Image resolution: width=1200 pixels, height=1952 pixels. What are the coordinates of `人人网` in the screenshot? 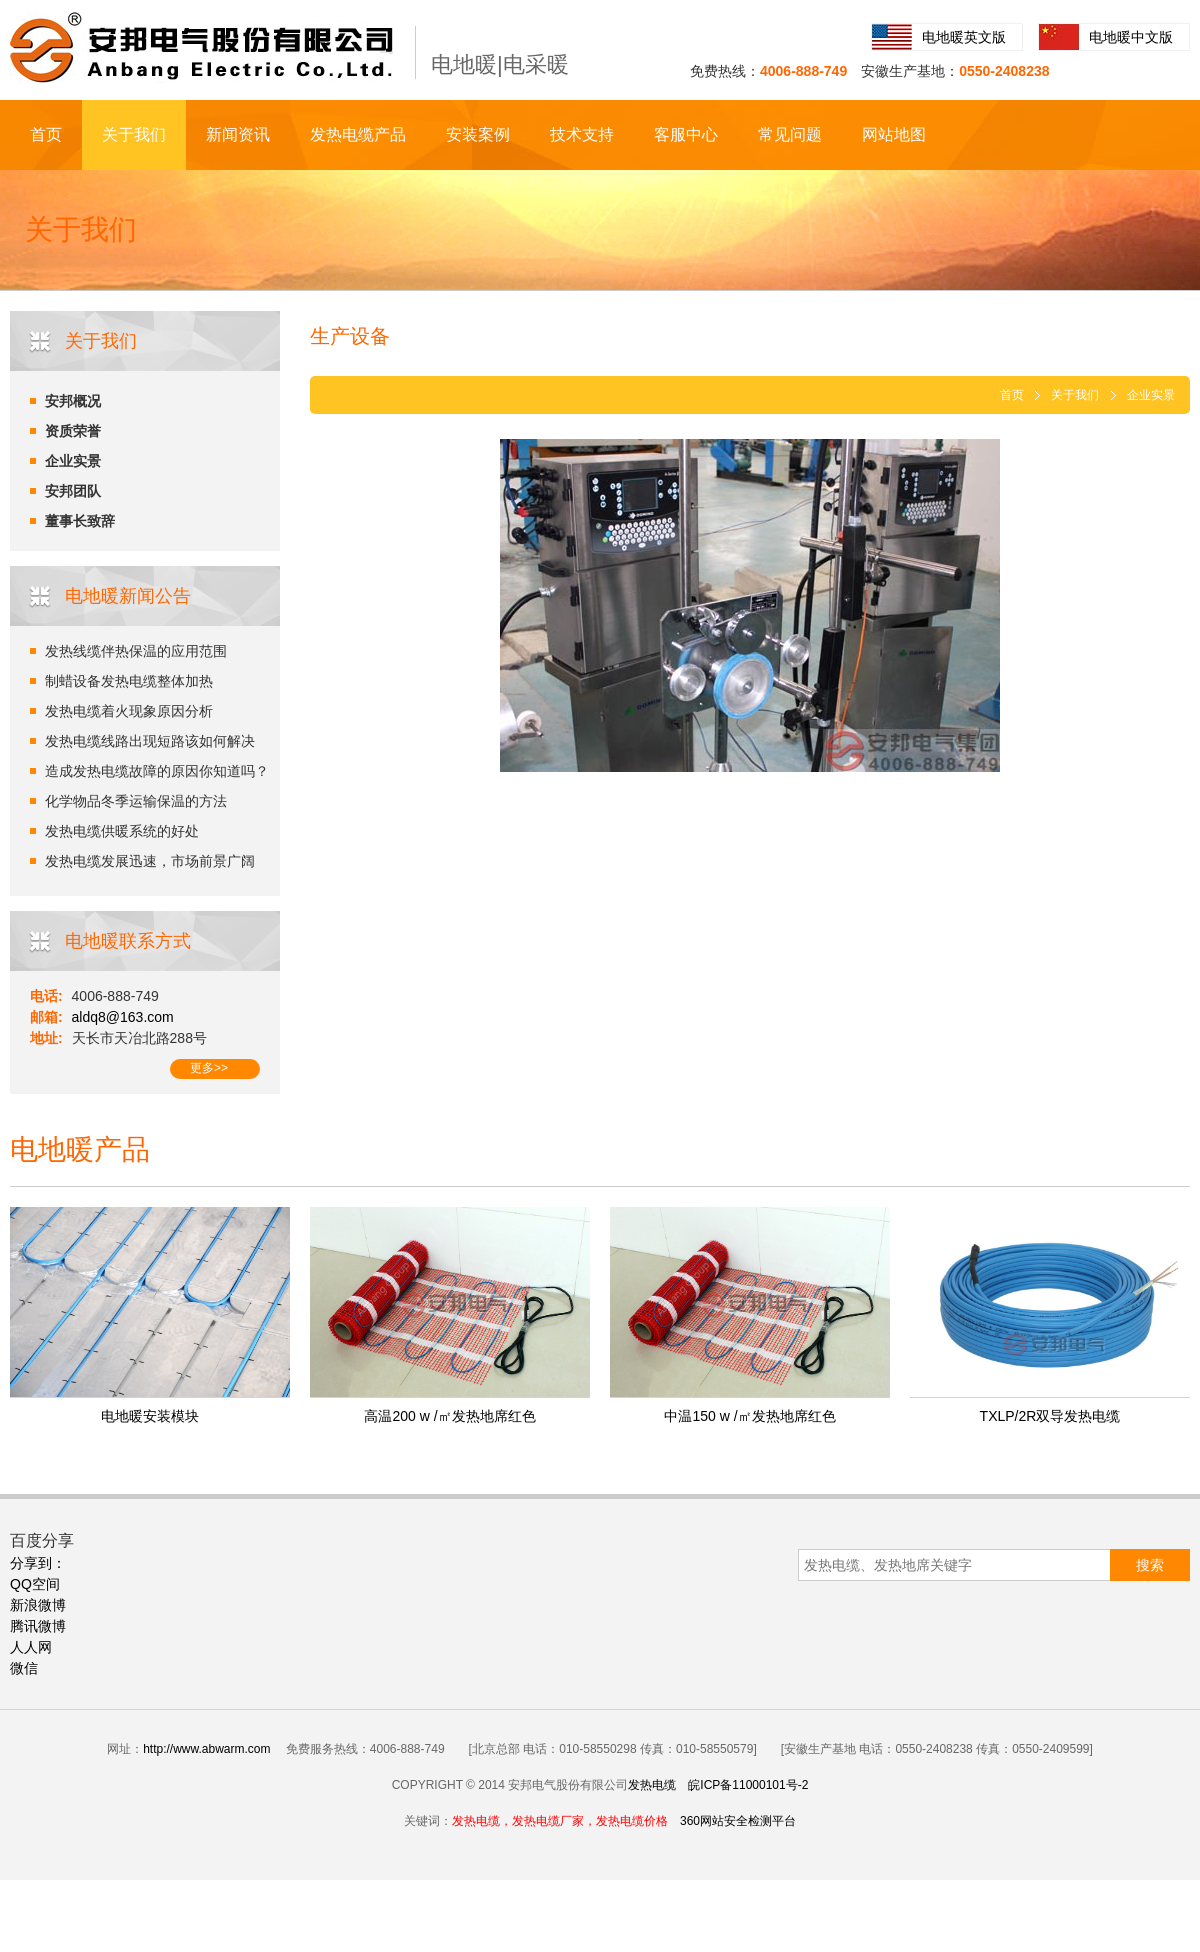 It's located at (31, 1647).